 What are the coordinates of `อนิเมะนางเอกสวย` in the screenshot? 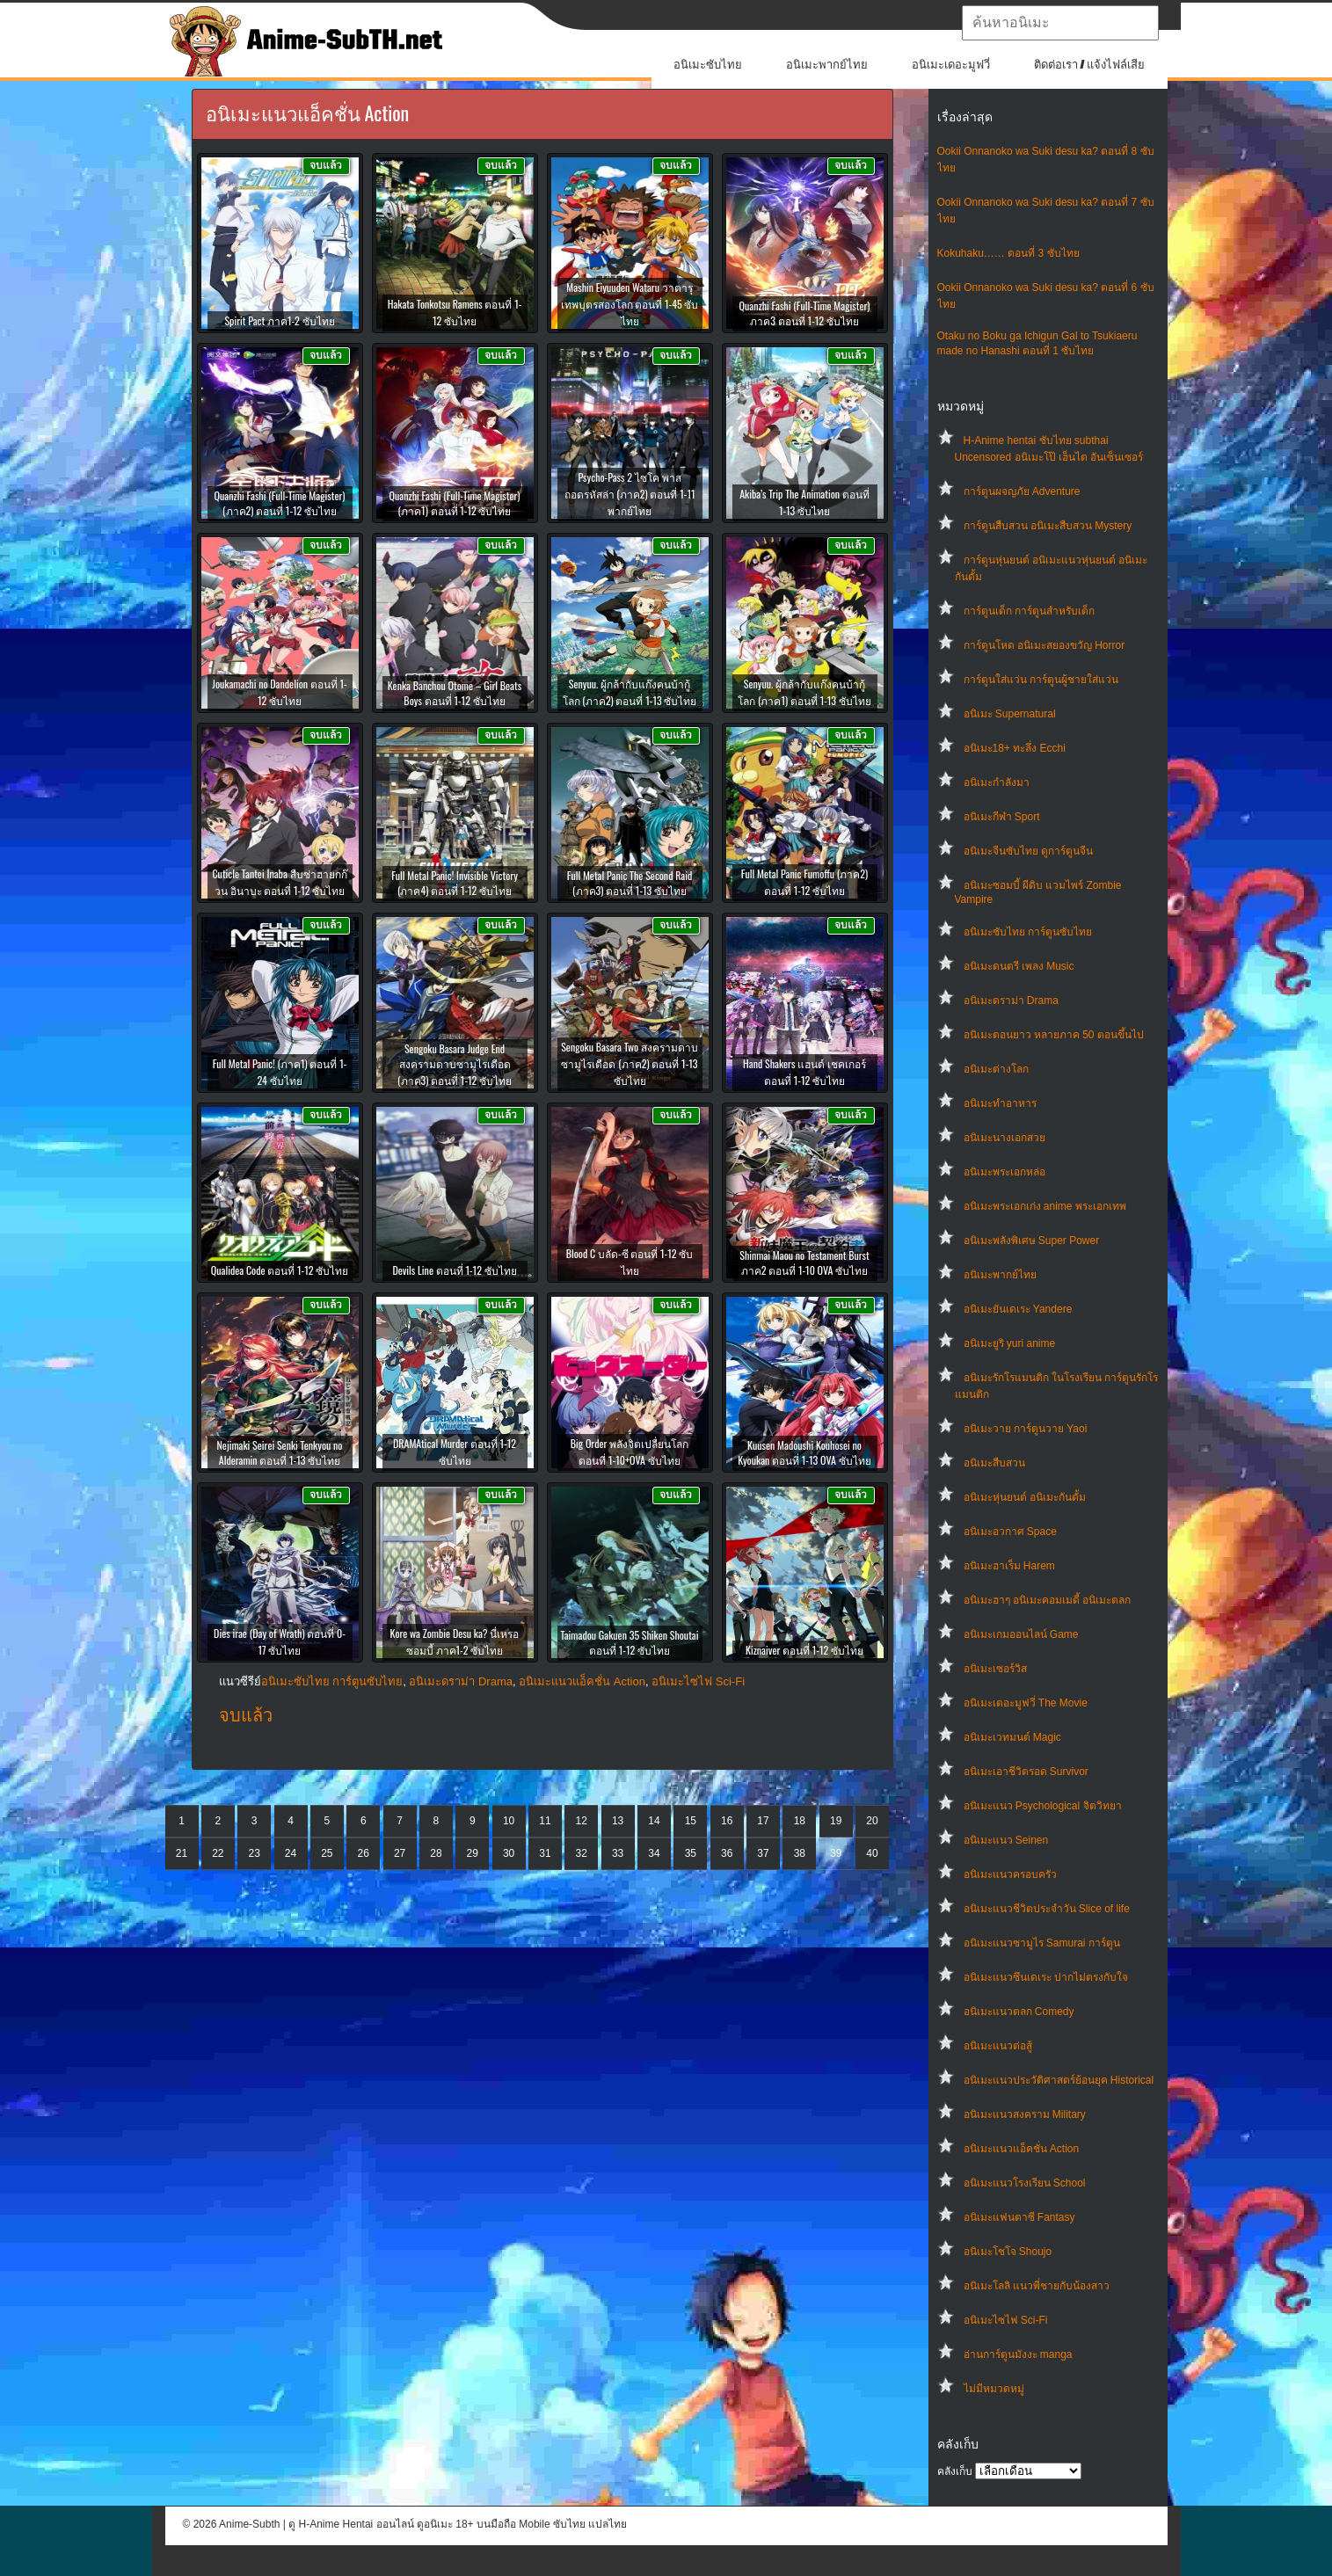 It's located at (1004, 1138).